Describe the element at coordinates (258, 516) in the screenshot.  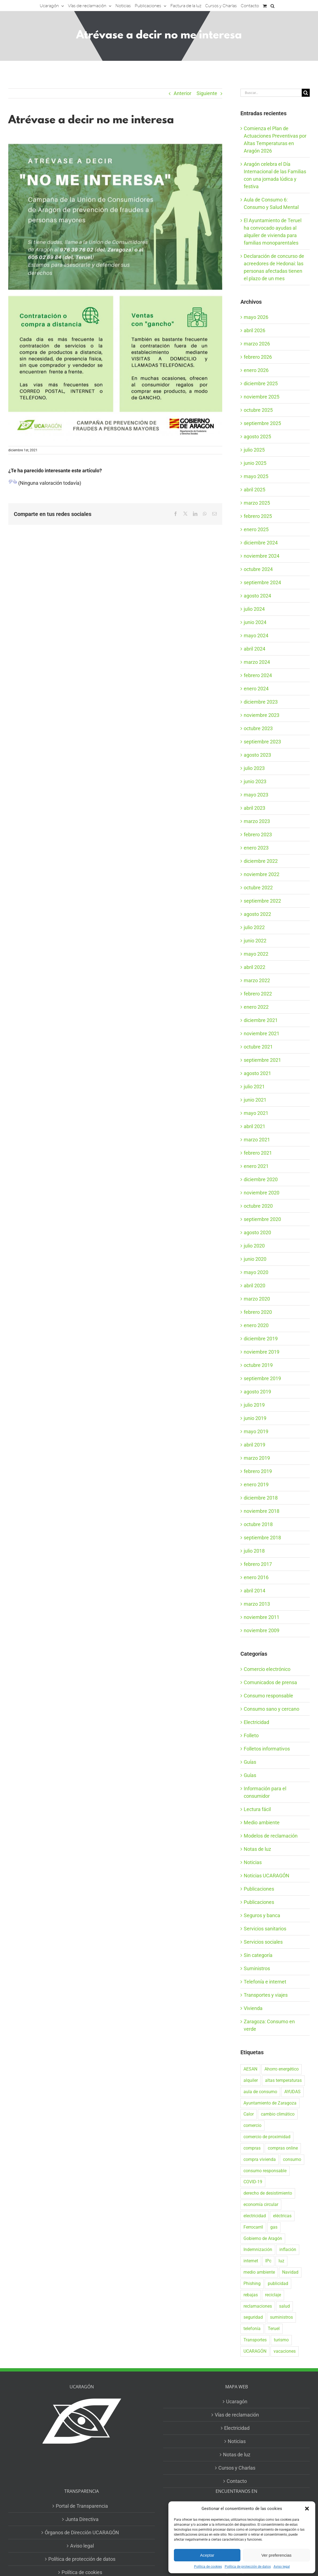
I see `febrero 2025` at that location.